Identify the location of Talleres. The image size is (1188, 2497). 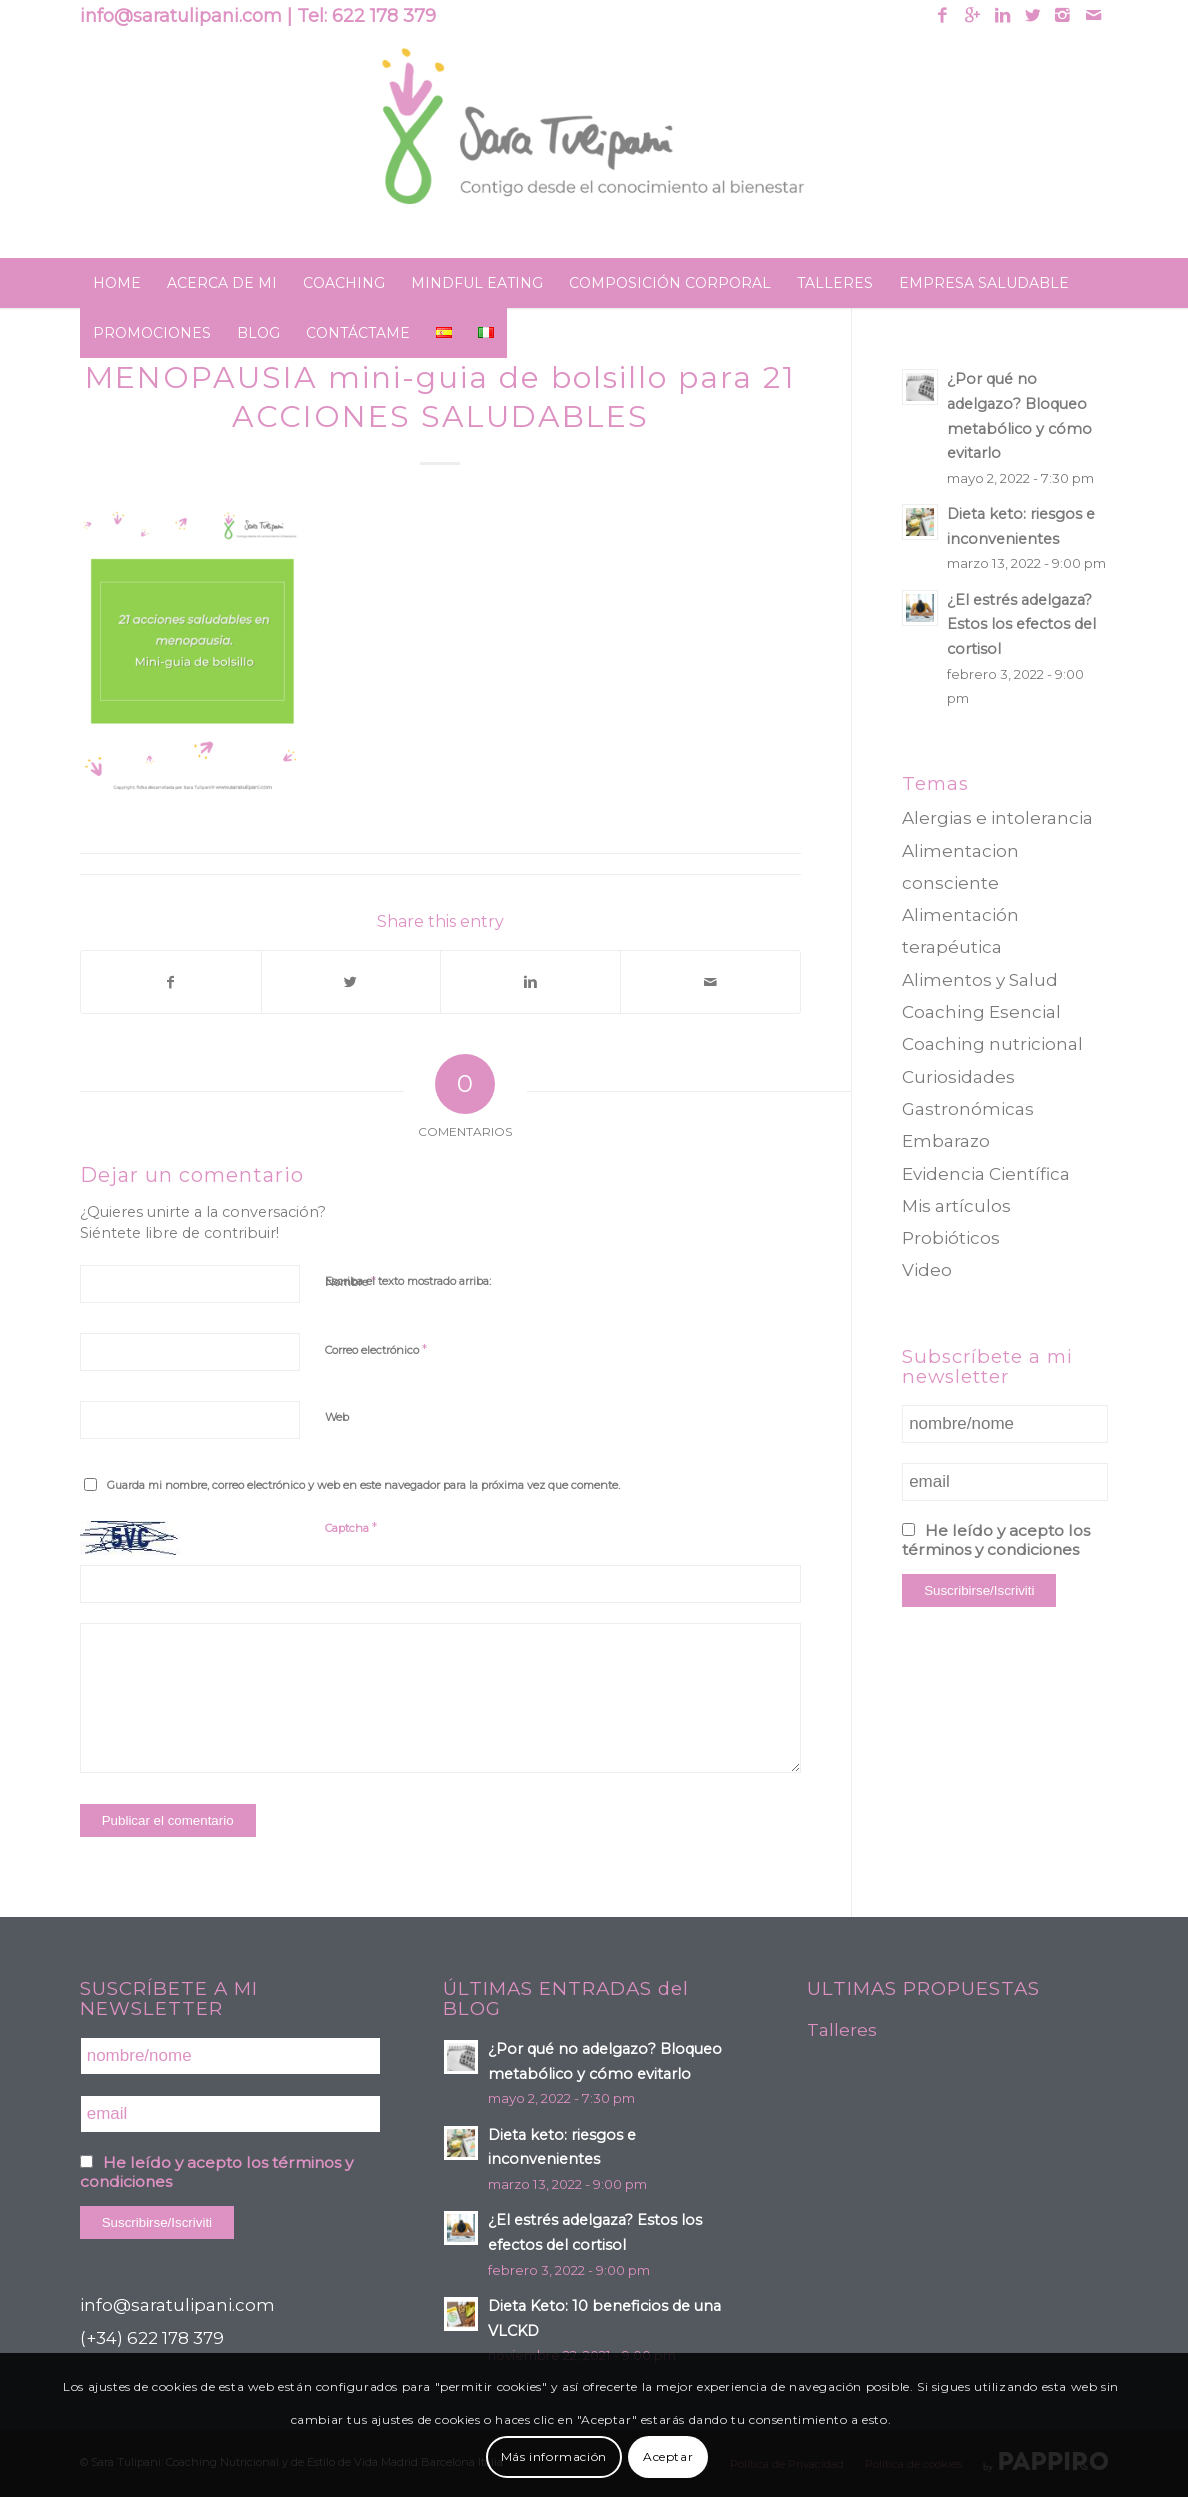
(842, 2030).